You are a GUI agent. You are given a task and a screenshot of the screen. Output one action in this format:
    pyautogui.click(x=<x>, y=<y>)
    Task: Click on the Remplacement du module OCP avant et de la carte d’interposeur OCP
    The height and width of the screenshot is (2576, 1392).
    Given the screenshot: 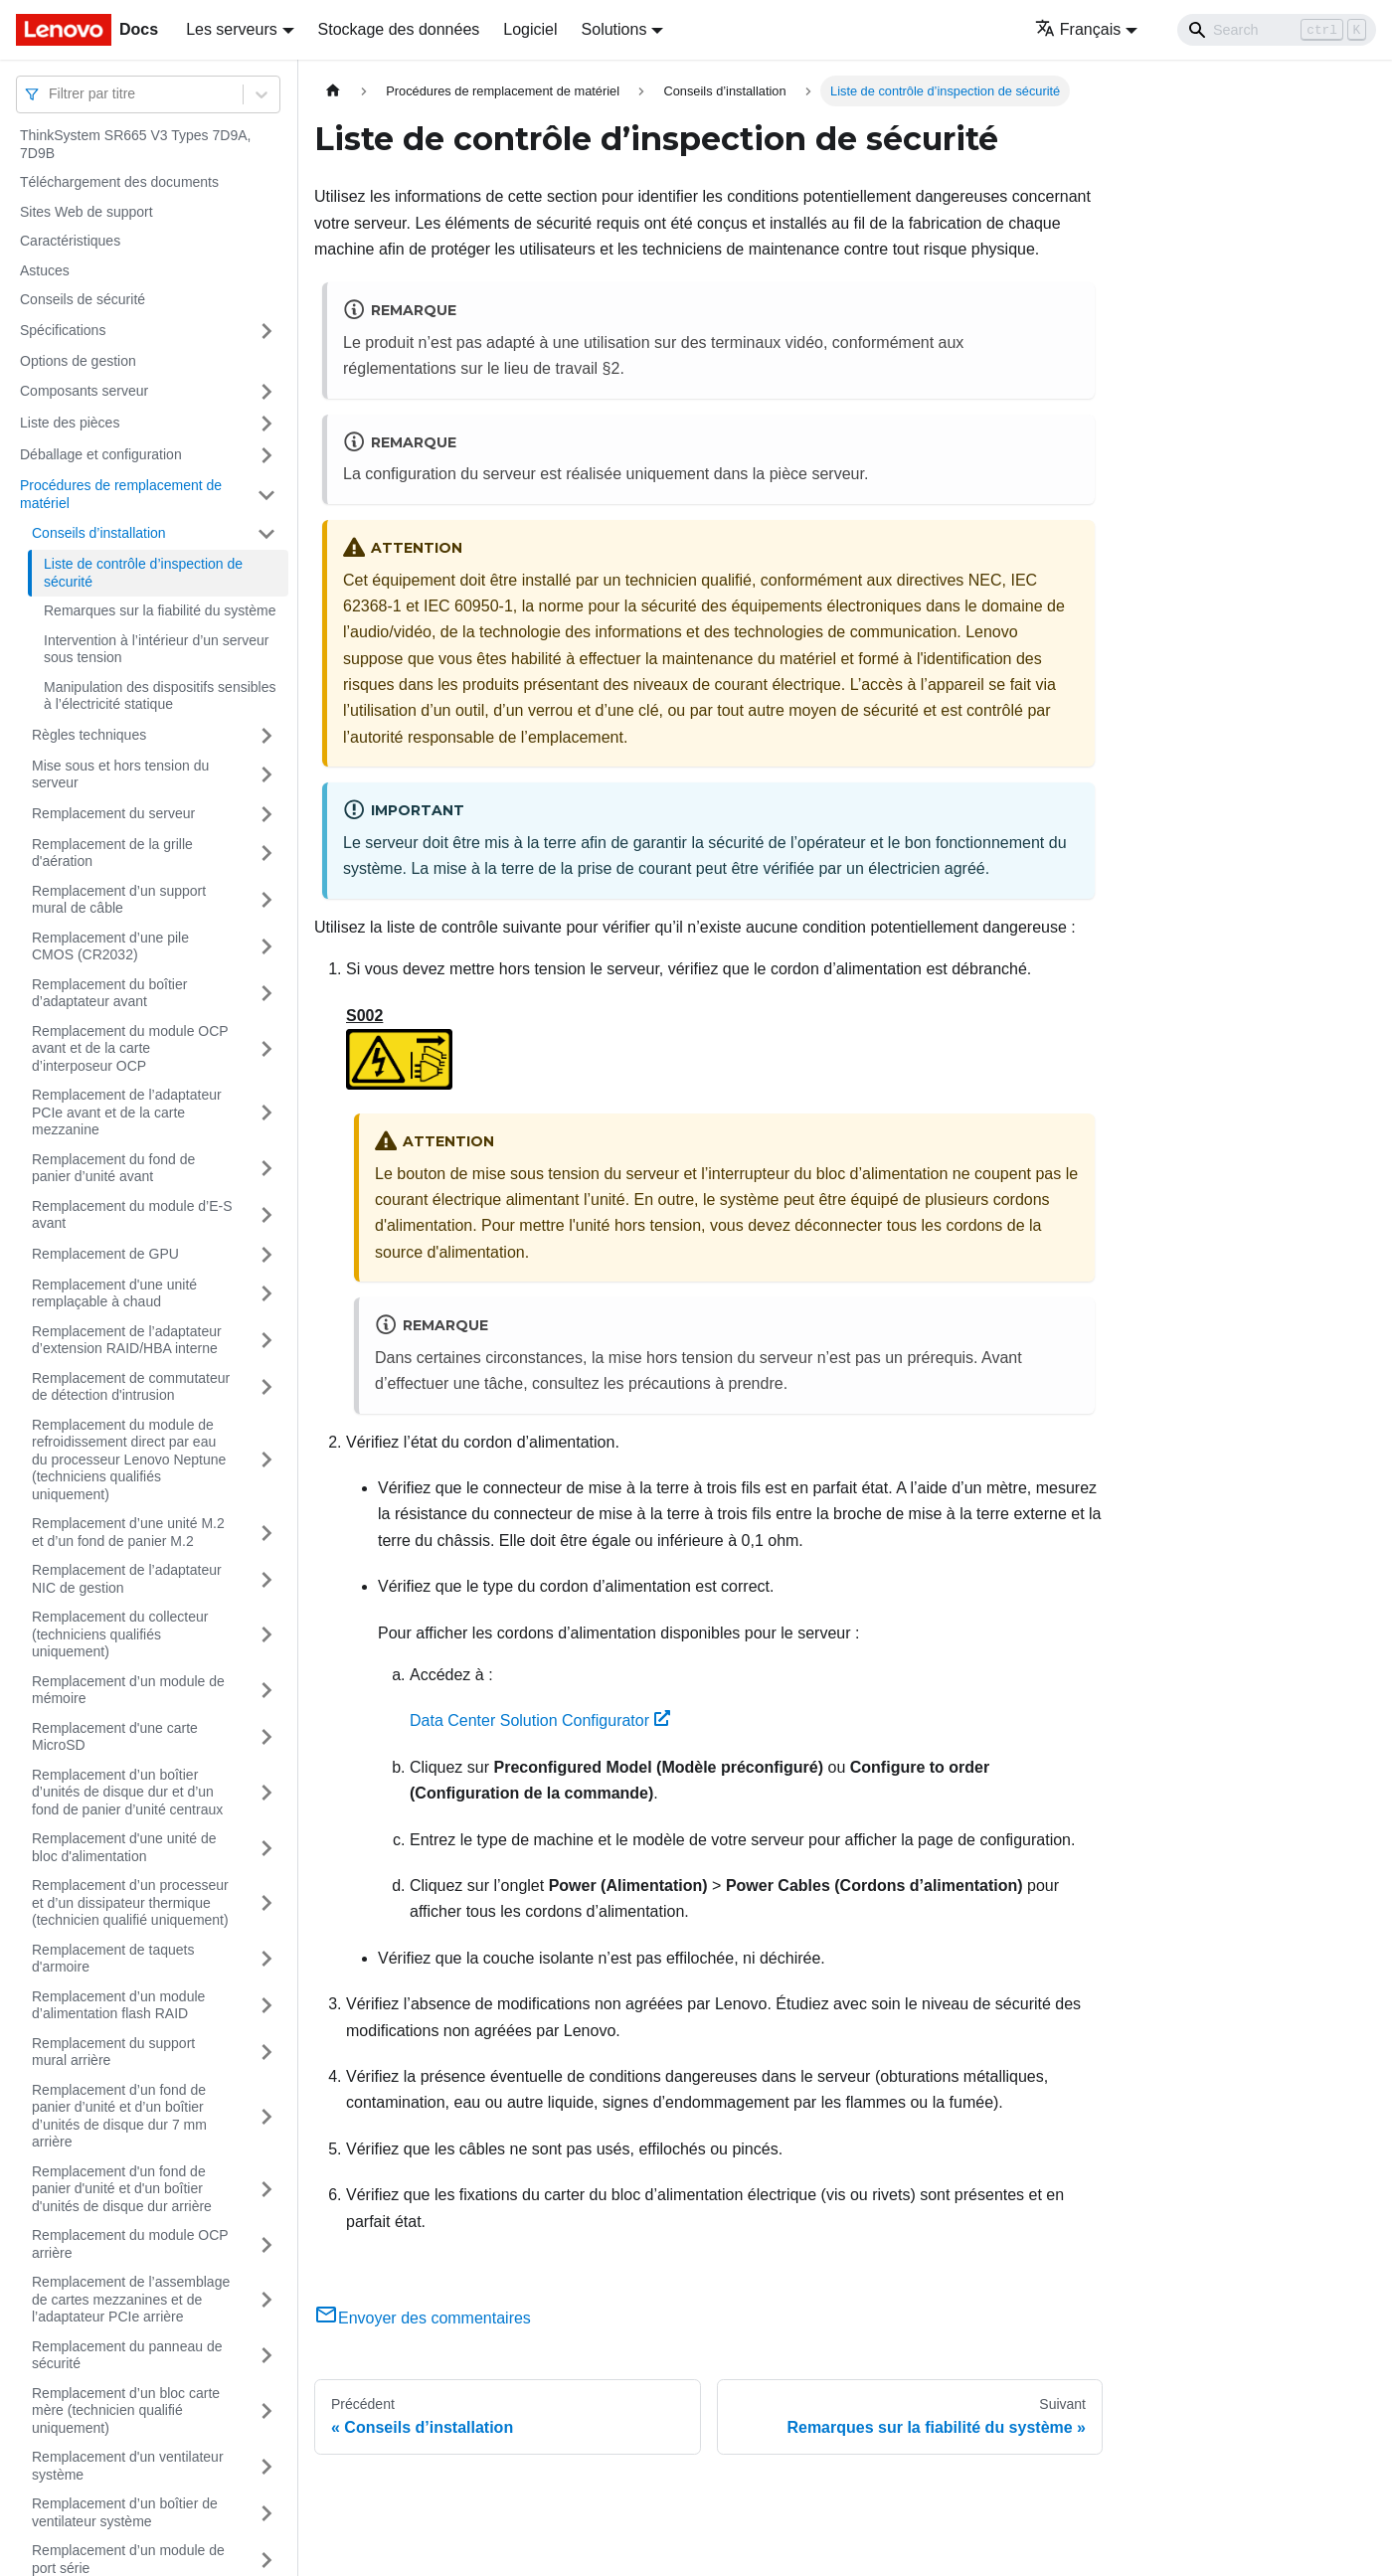 What is the action you would take?
    pyautogui.click(x=130, y=1048)
    